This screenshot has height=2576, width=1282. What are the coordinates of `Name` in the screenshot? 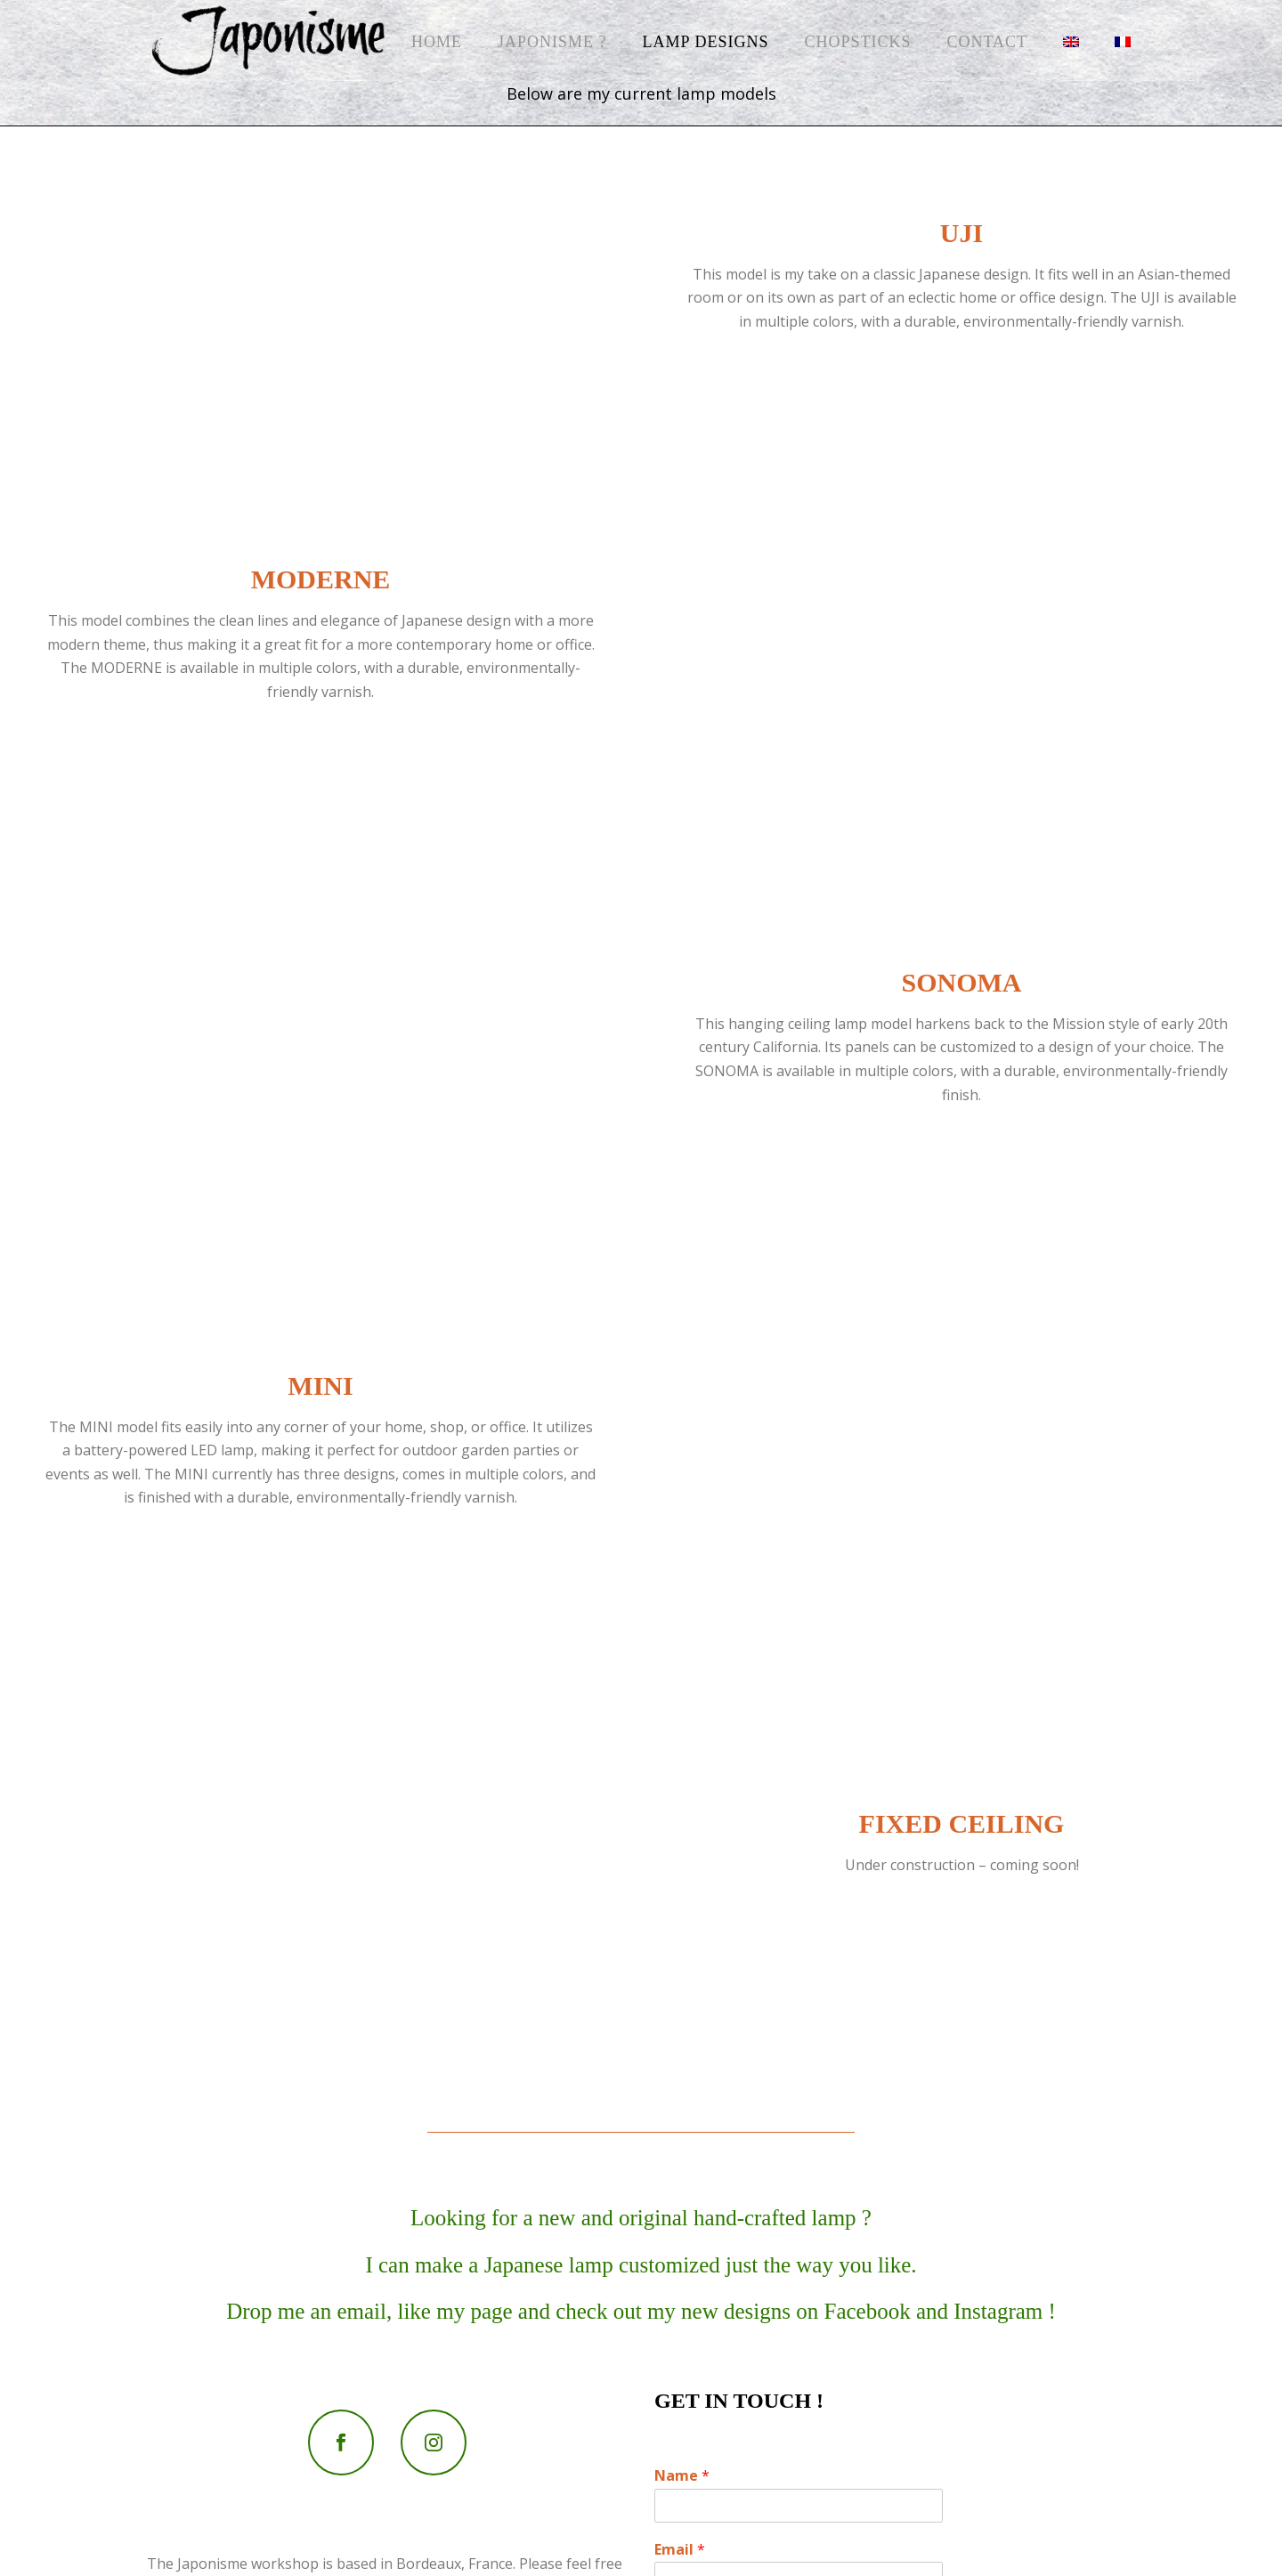 It's located at (682, 2476).